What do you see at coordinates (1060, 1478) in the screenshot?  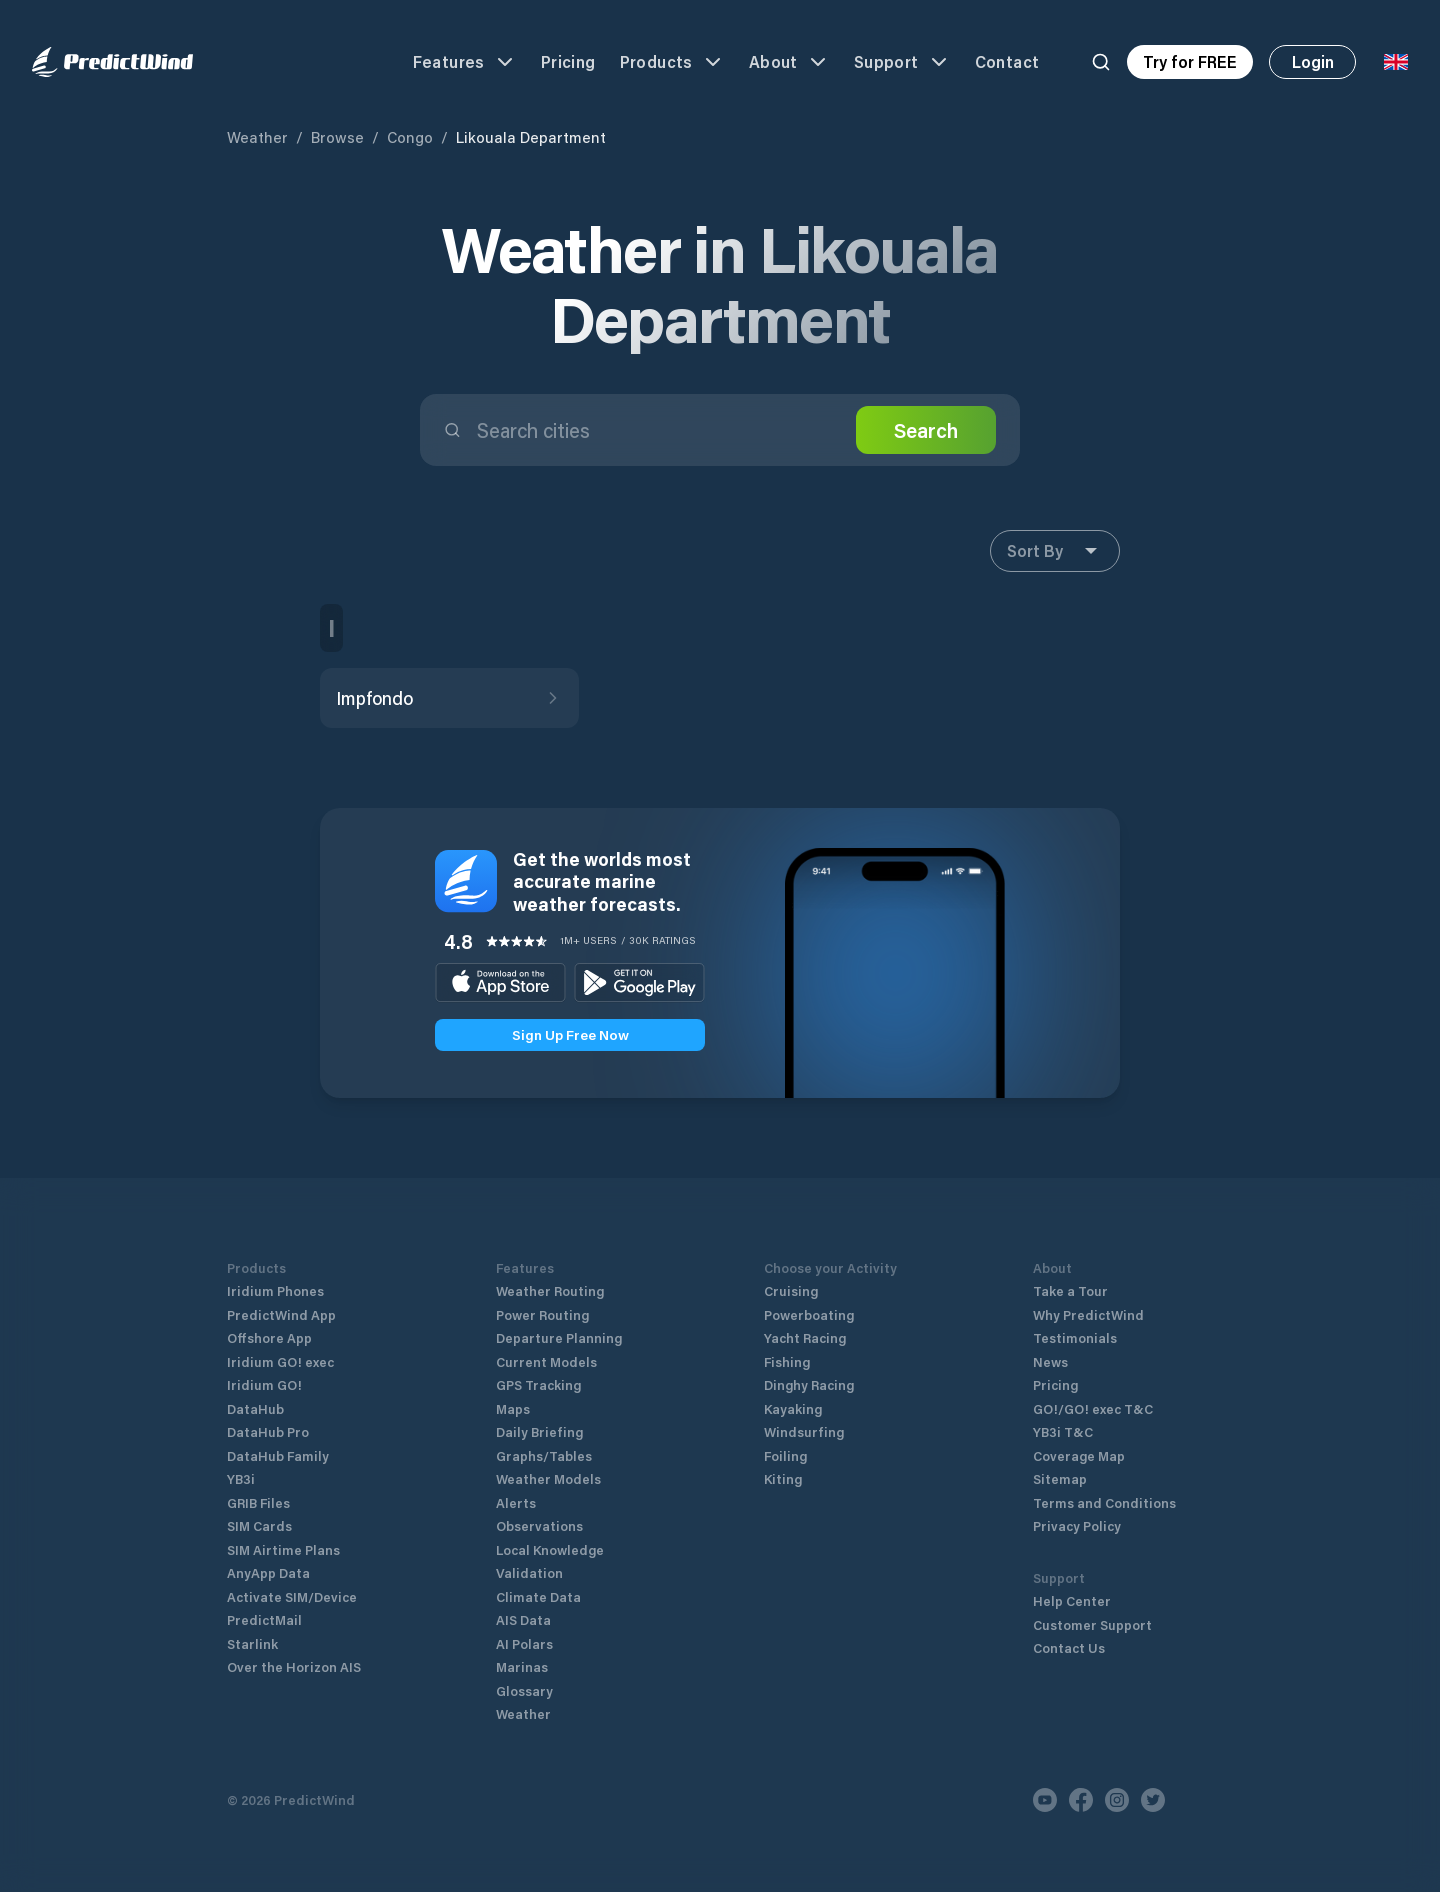 I see `Sitemap` at bounding box center [1060, 1478].